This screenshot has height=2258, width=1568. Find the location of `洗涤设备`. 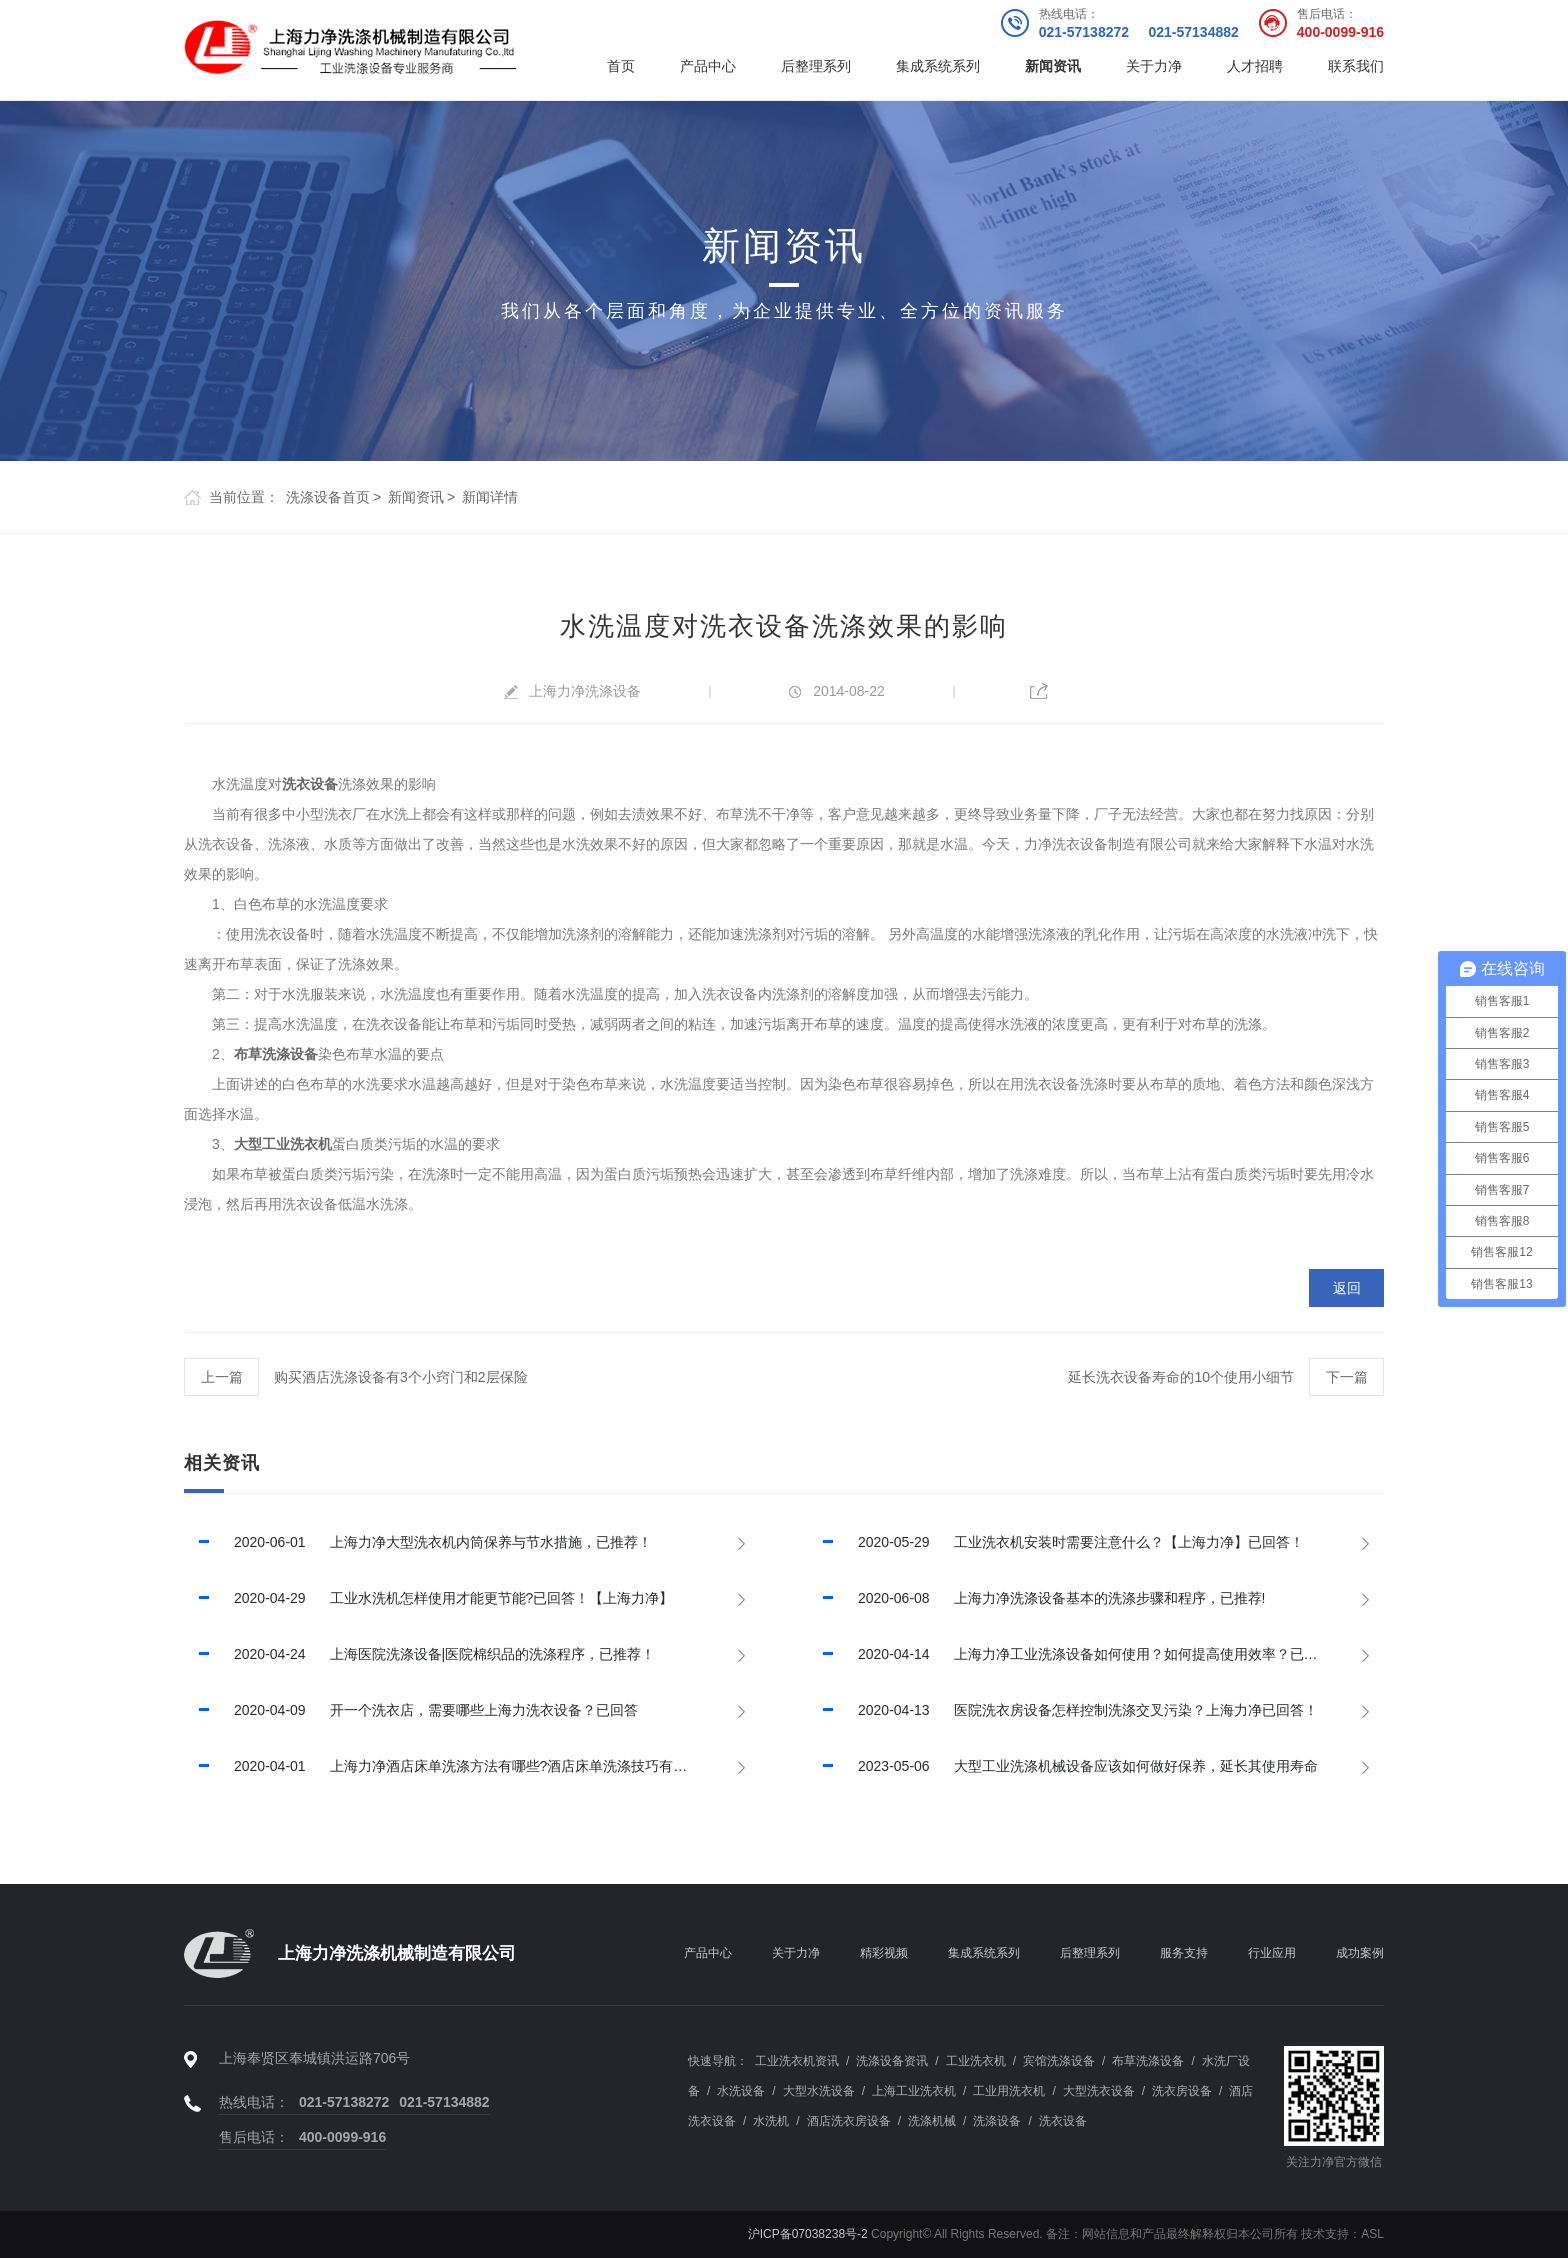

洗涤设备 is located at coordinates (997, 2121).